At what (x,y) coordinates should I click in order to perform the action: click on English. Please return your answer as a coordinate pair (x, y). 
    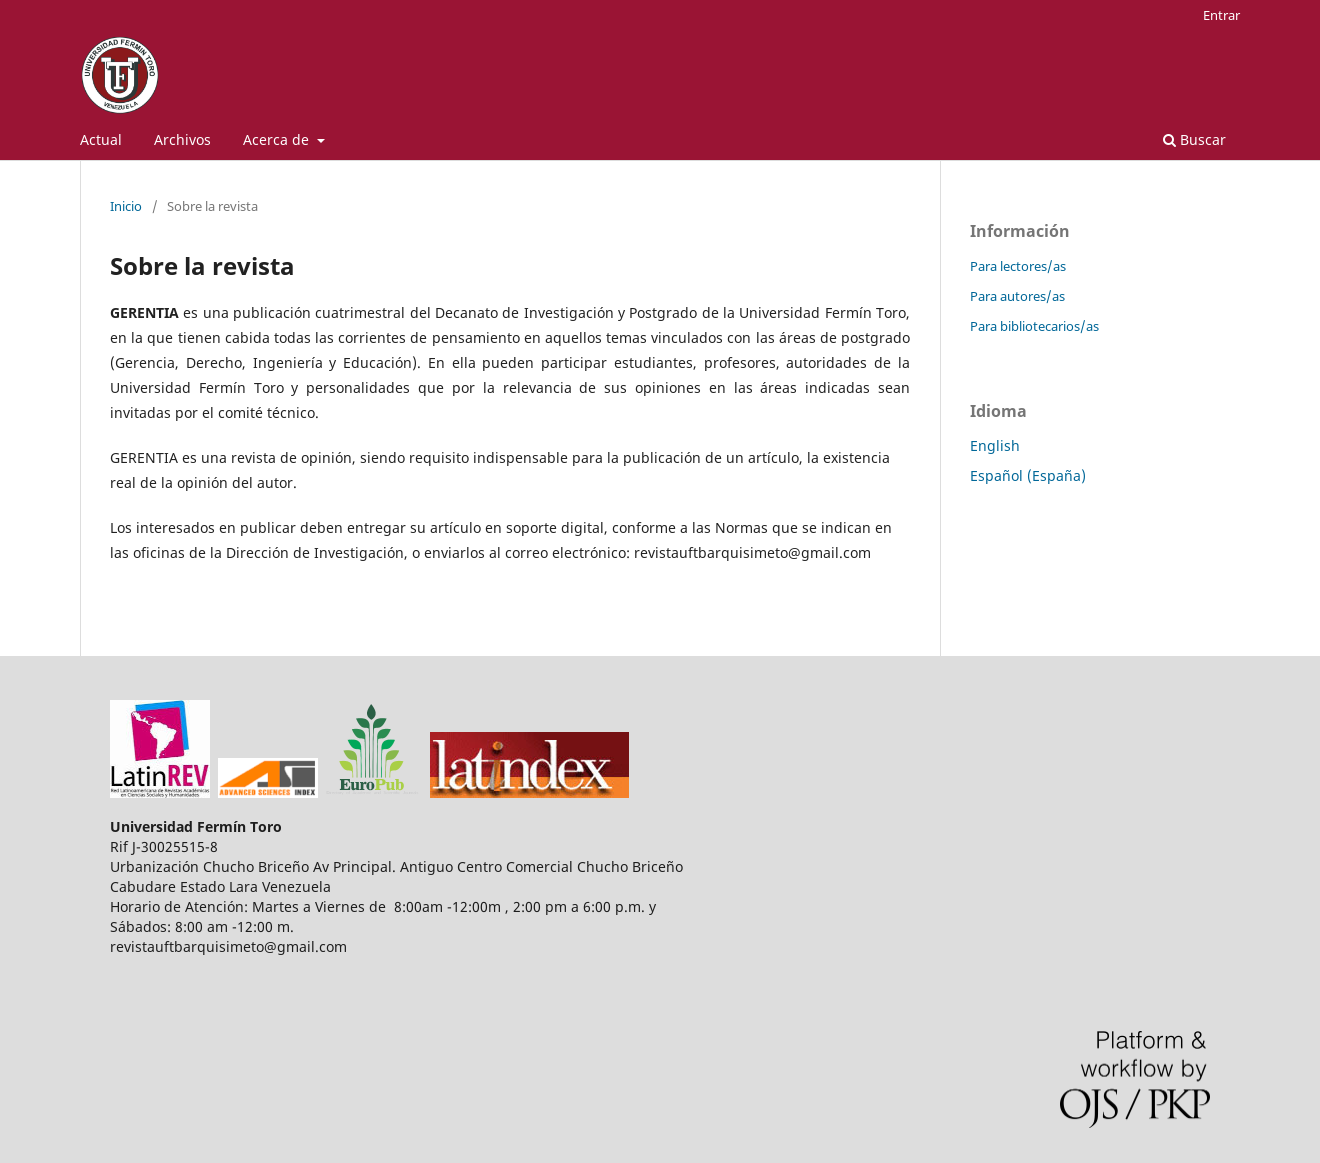
    Looking at the image, I should click on (995, 445).